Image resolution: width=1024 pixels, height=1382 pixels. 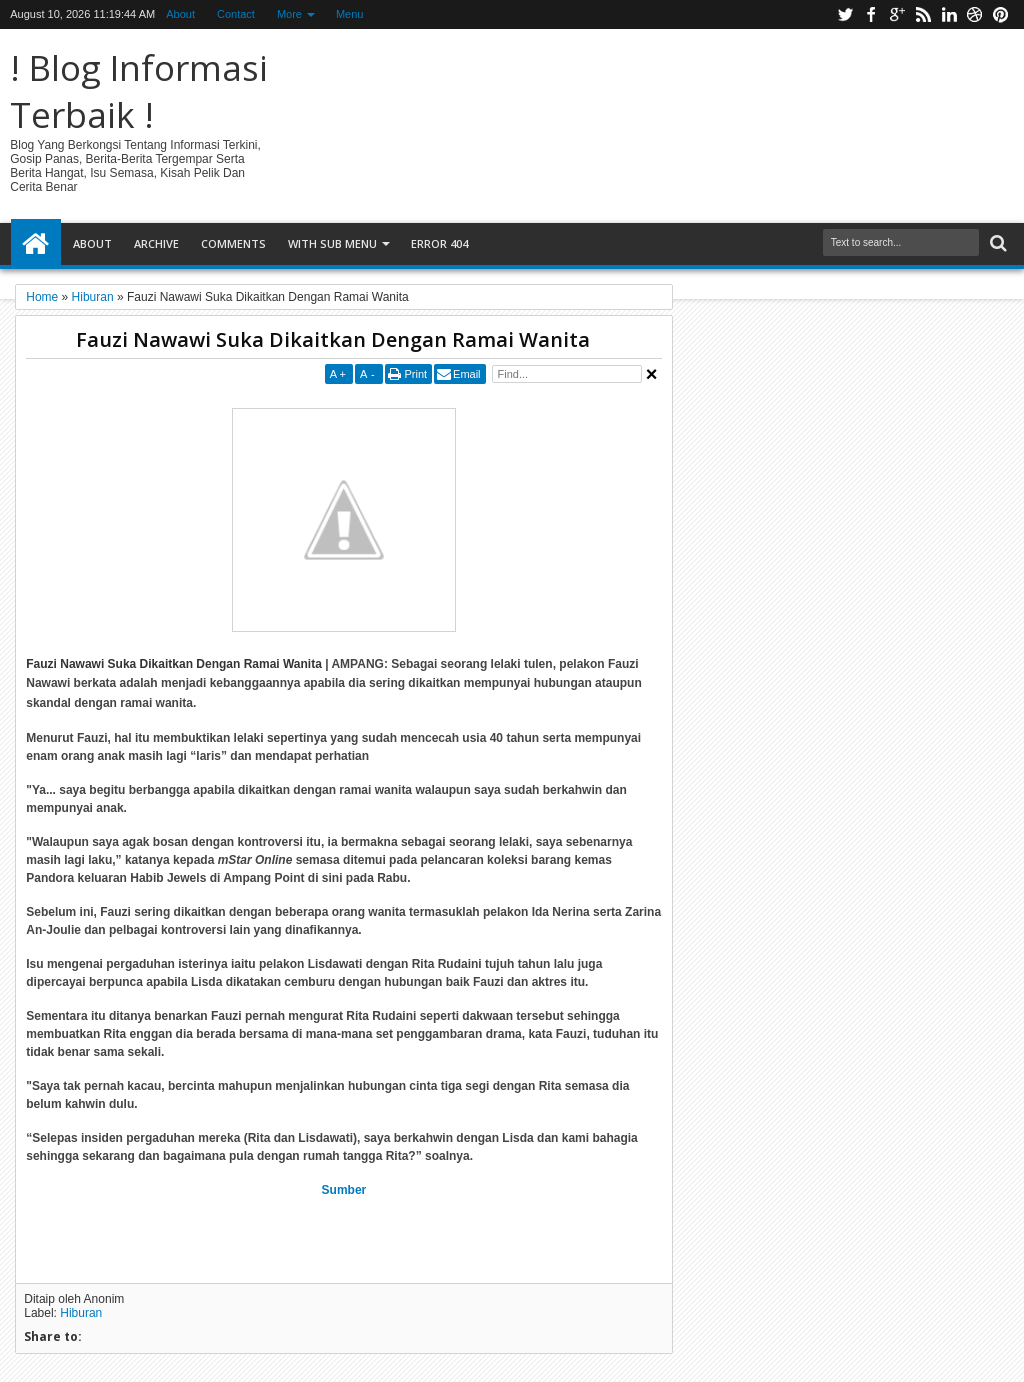 What do you see at coordinates (236, 14) in the screenshot?
I see `Contact` at bounding box center [236, 14].